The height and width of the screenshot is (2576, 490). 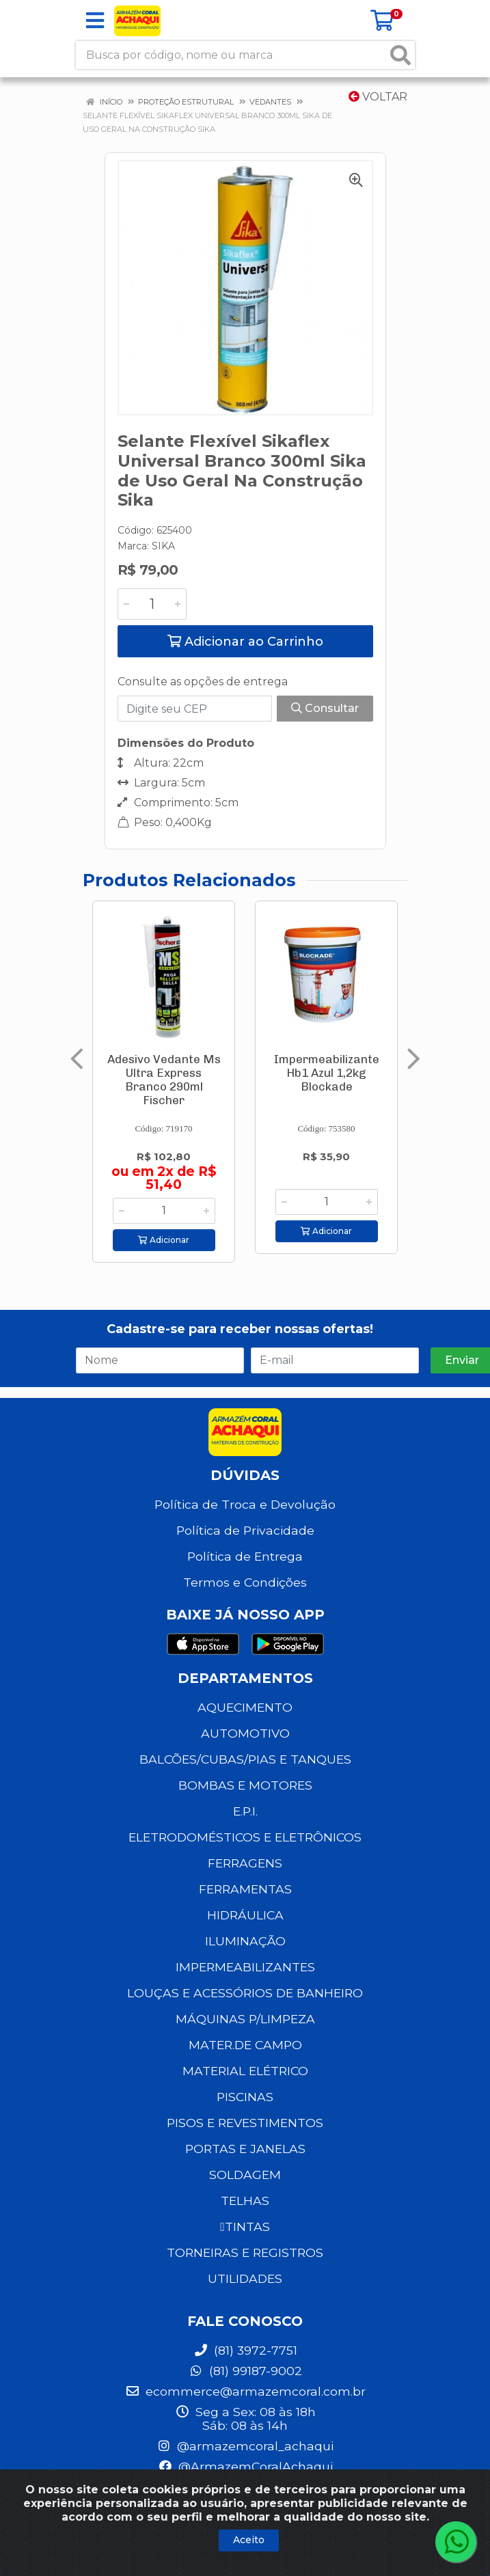 What do you see at coordinates (325, 708) in the screenshot?
I see `Consultar` at bounding box center [325, 708].